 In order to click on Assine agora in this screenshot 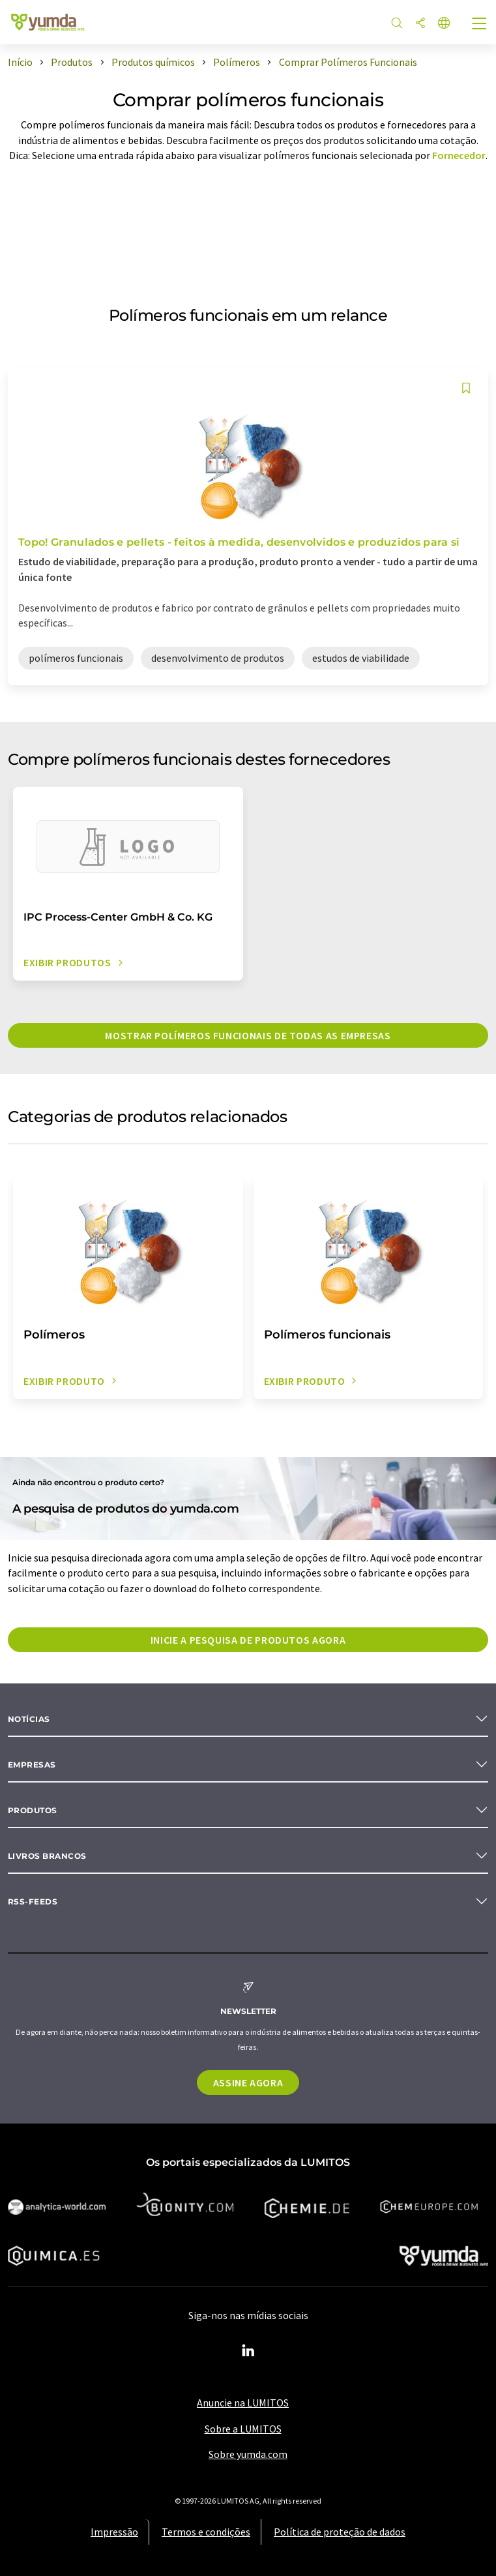, I will do `click(248, 2082)`.